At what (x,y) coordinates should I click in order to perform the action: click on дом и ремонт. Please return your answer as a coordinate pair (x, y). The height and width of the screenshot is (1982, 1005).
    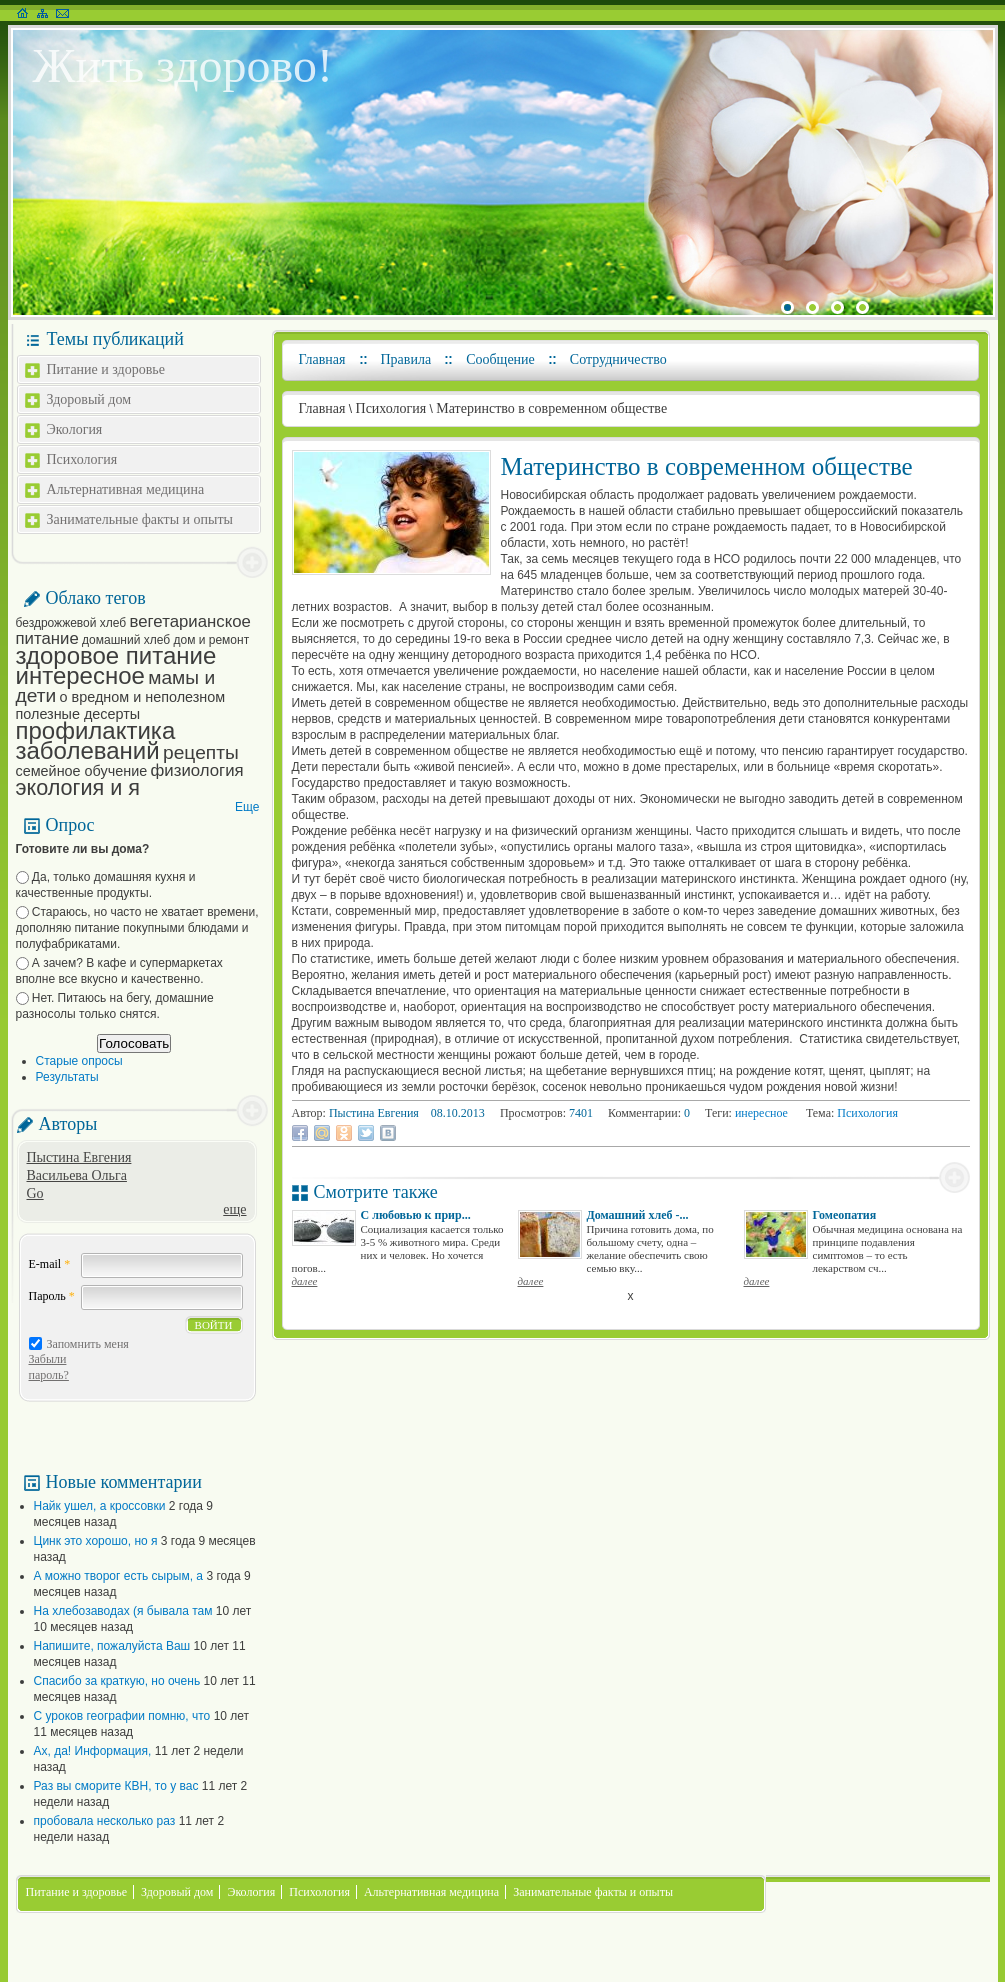
    Looking at the image, I should click on (211, 640).